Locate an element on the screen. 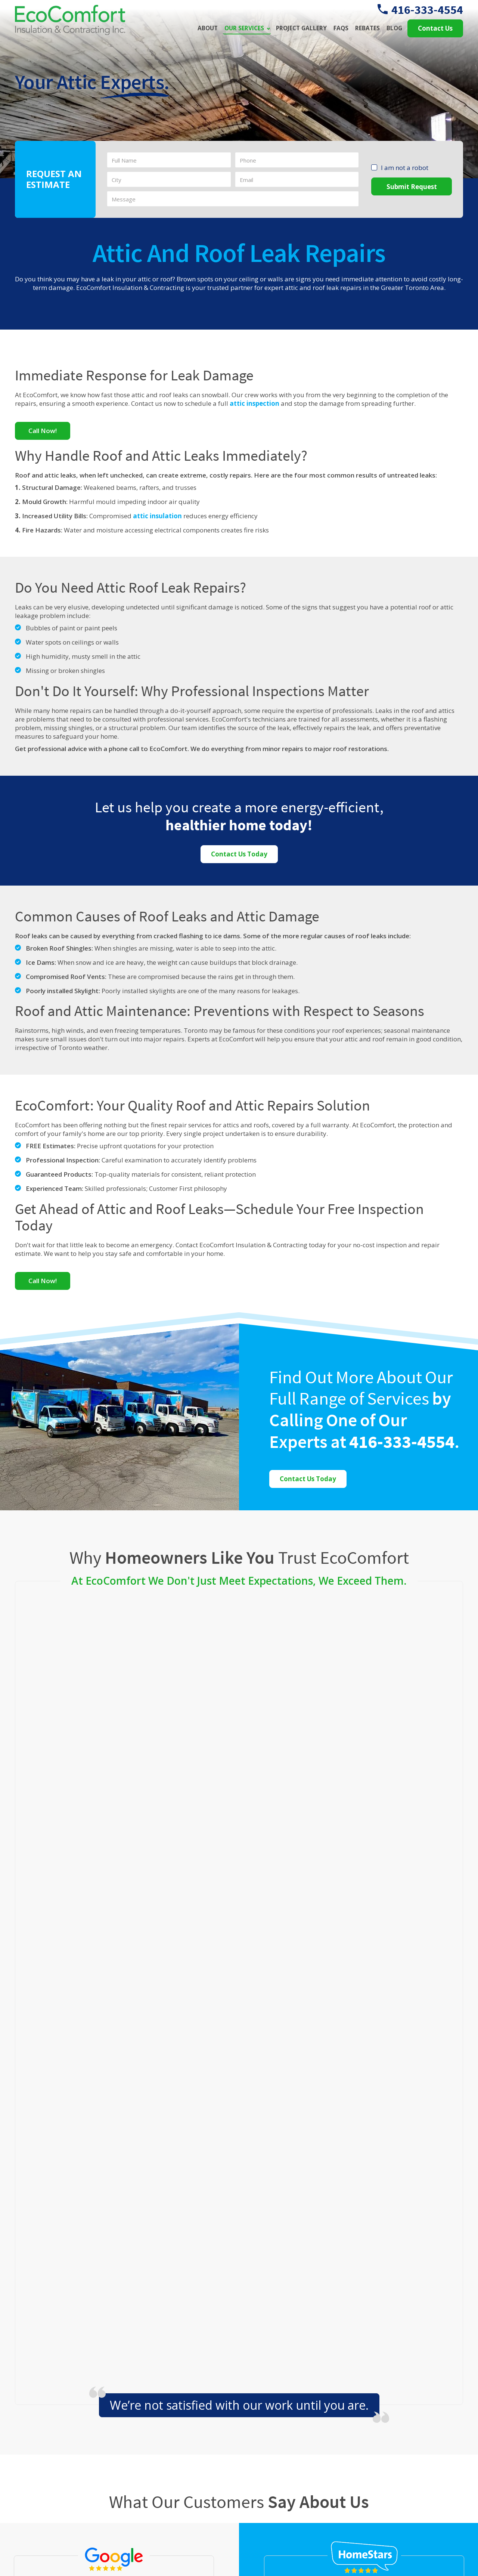 The width and height of the screenshot is (478, 2576). Oakville is located at coordinates (45, 2336).